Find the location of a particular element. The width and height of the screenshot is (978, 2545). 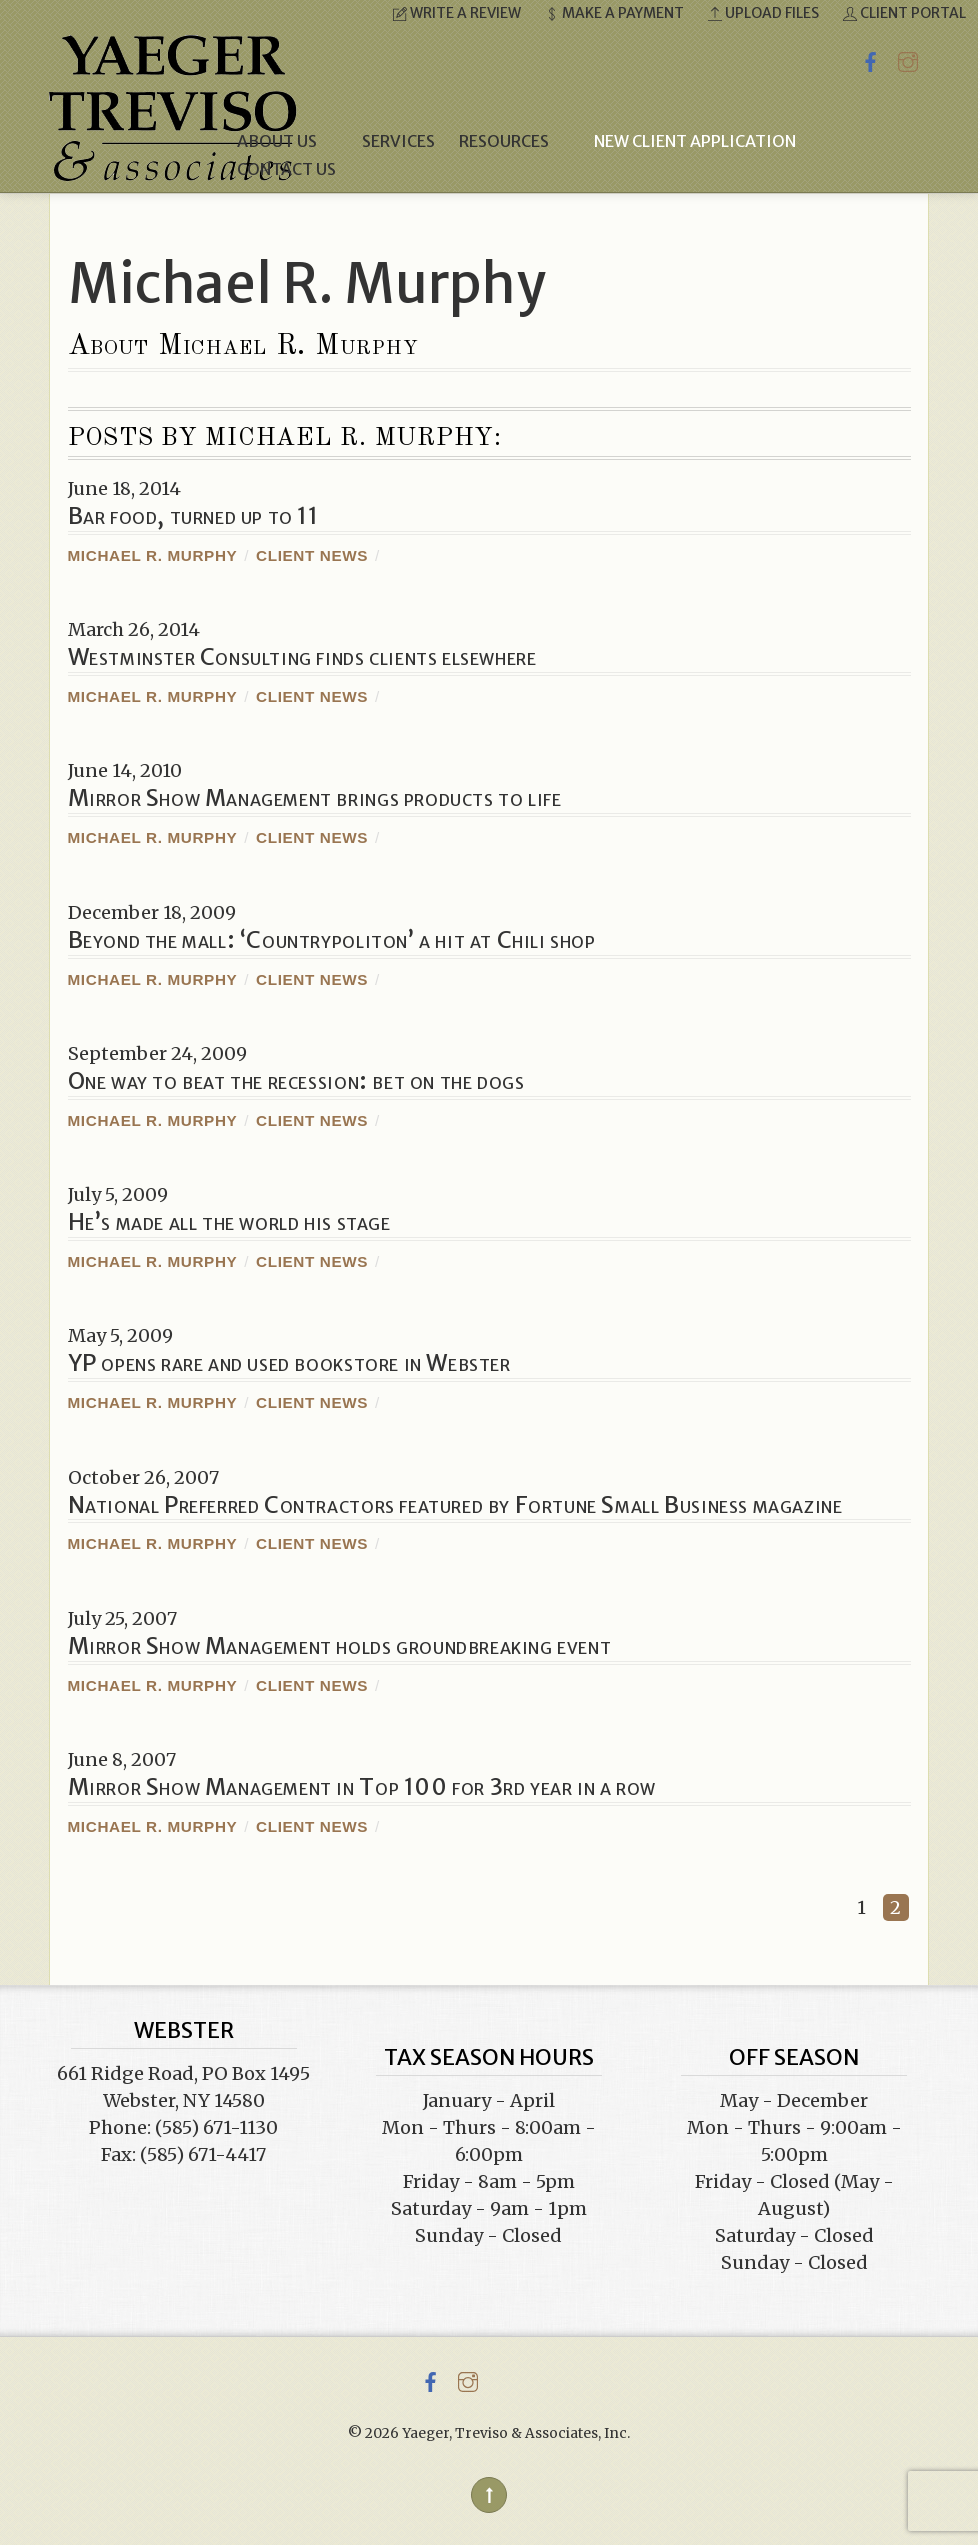

[facebook] is located at coordinates (871, 58).